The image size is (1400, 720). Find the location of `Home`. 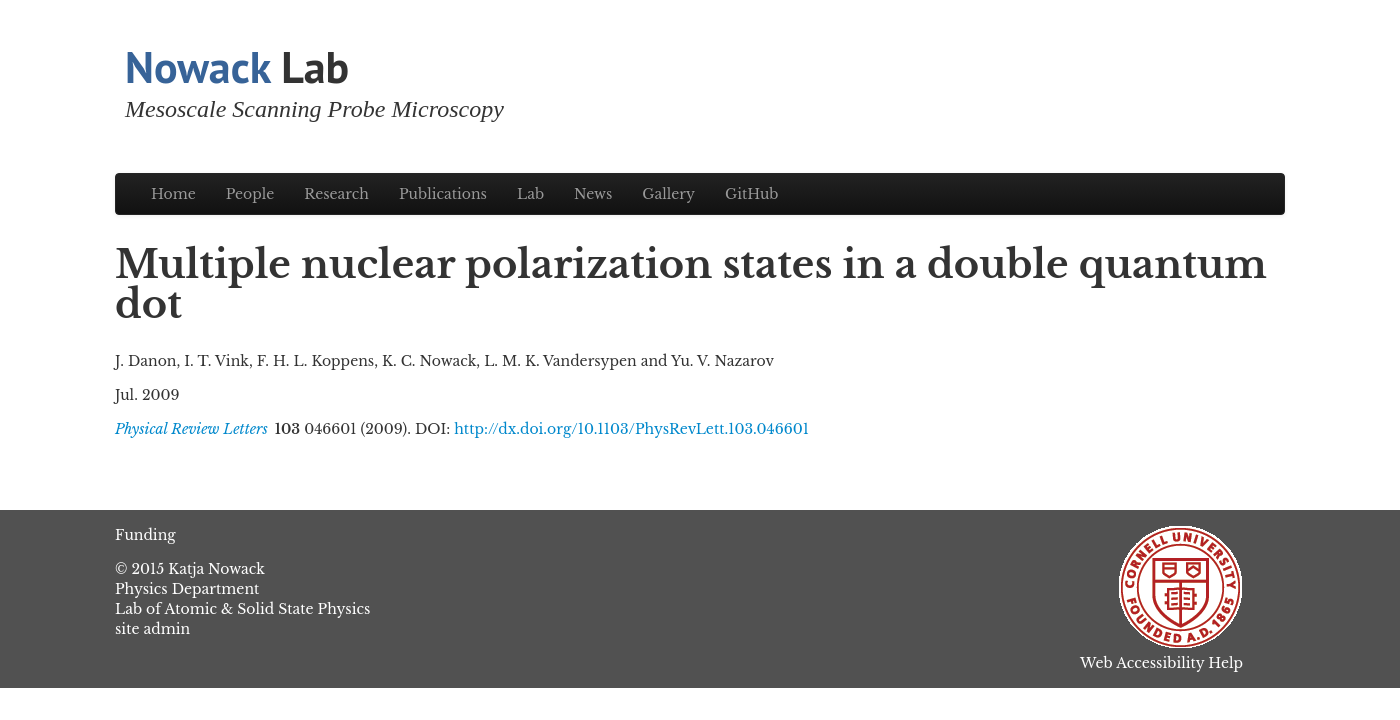

Home is located at coordinates (173, 194).